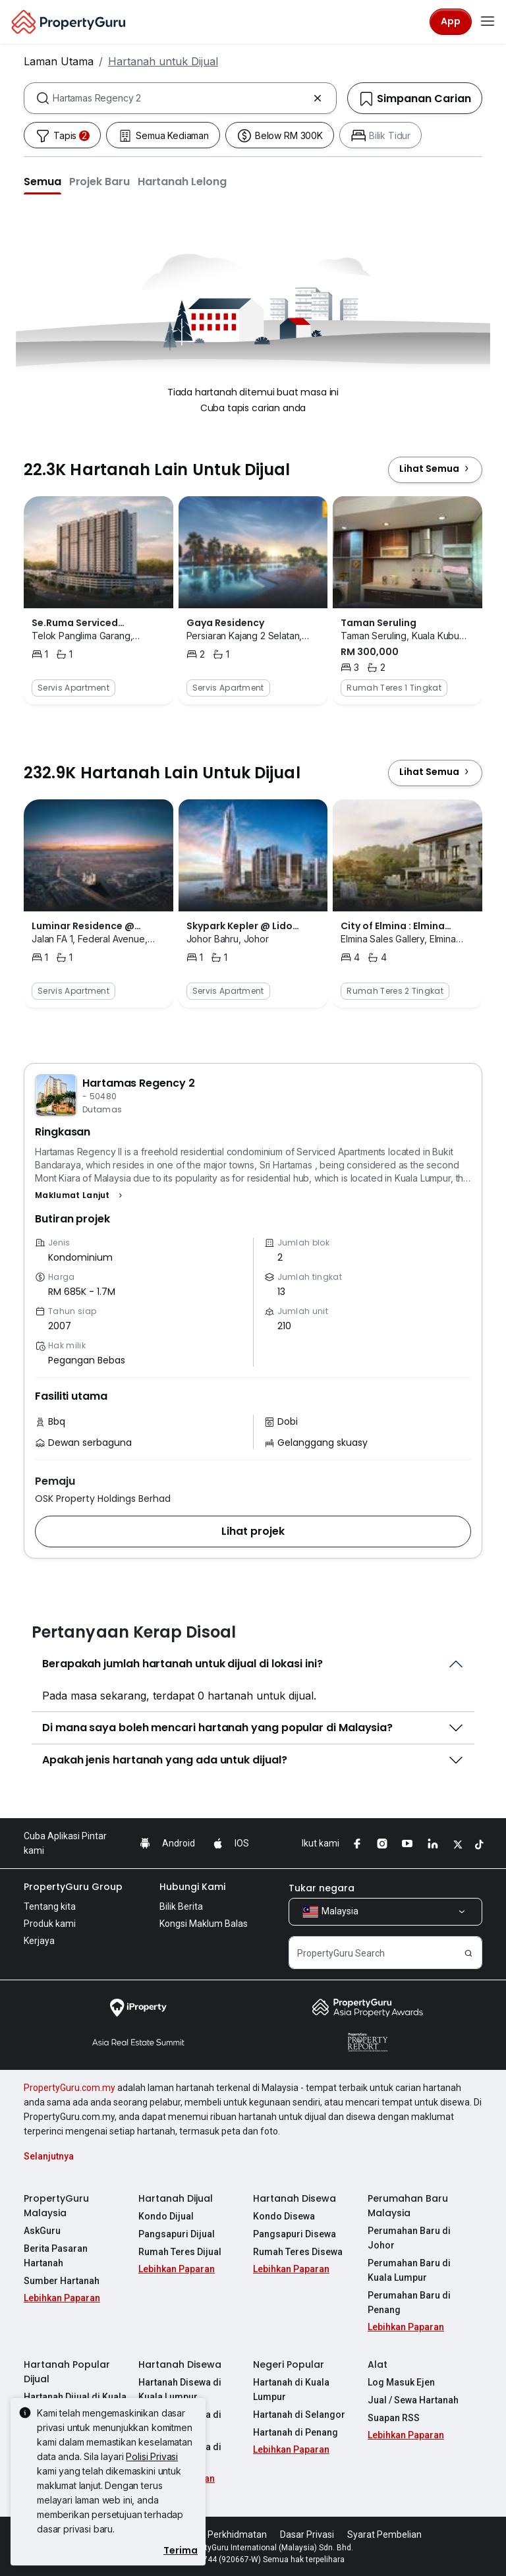  What do you see at coordinates (487, 22) in the screenshot?
I see `[Toggle navigation]` at bounding box center [487, 22].